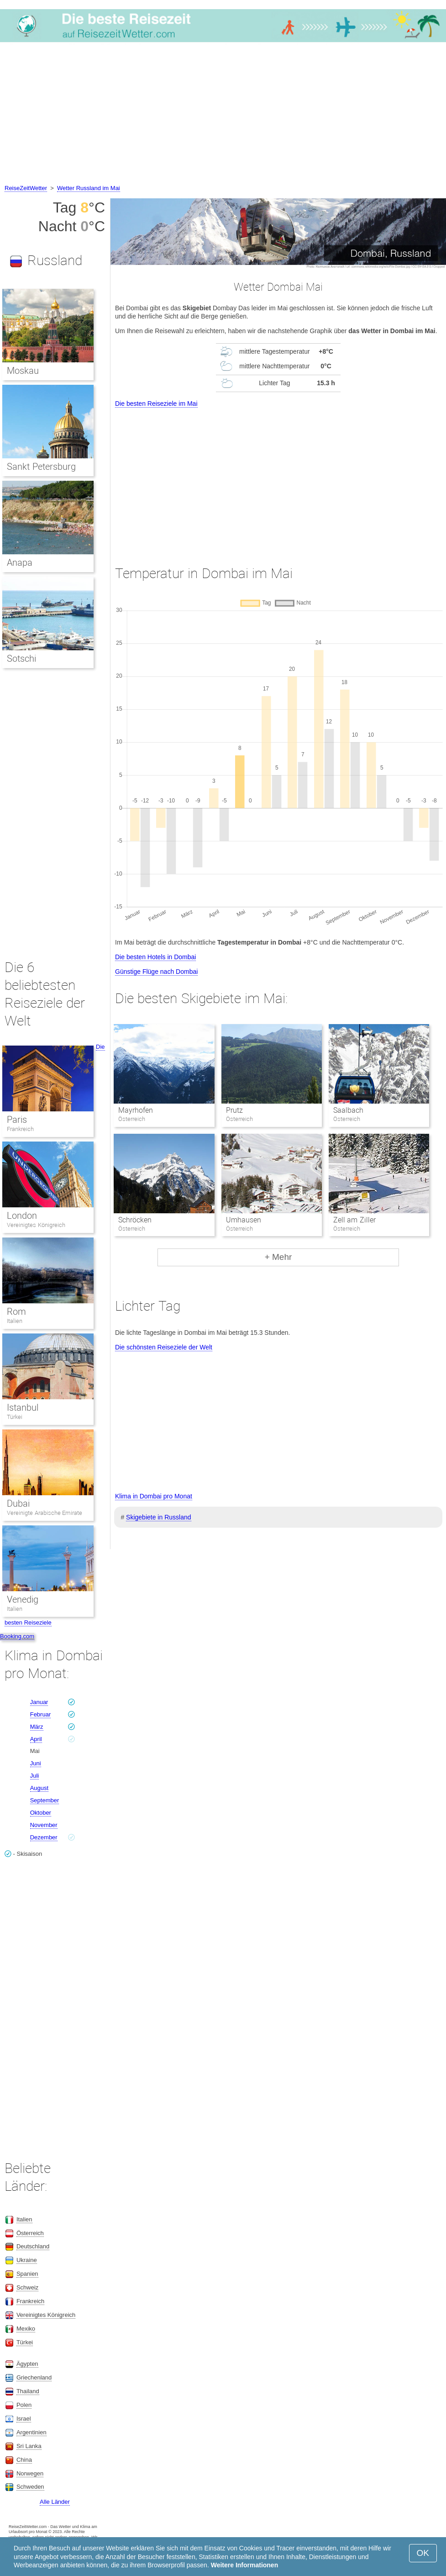  I want to click on Vereinigtes Königreich, so click(36, 1225).